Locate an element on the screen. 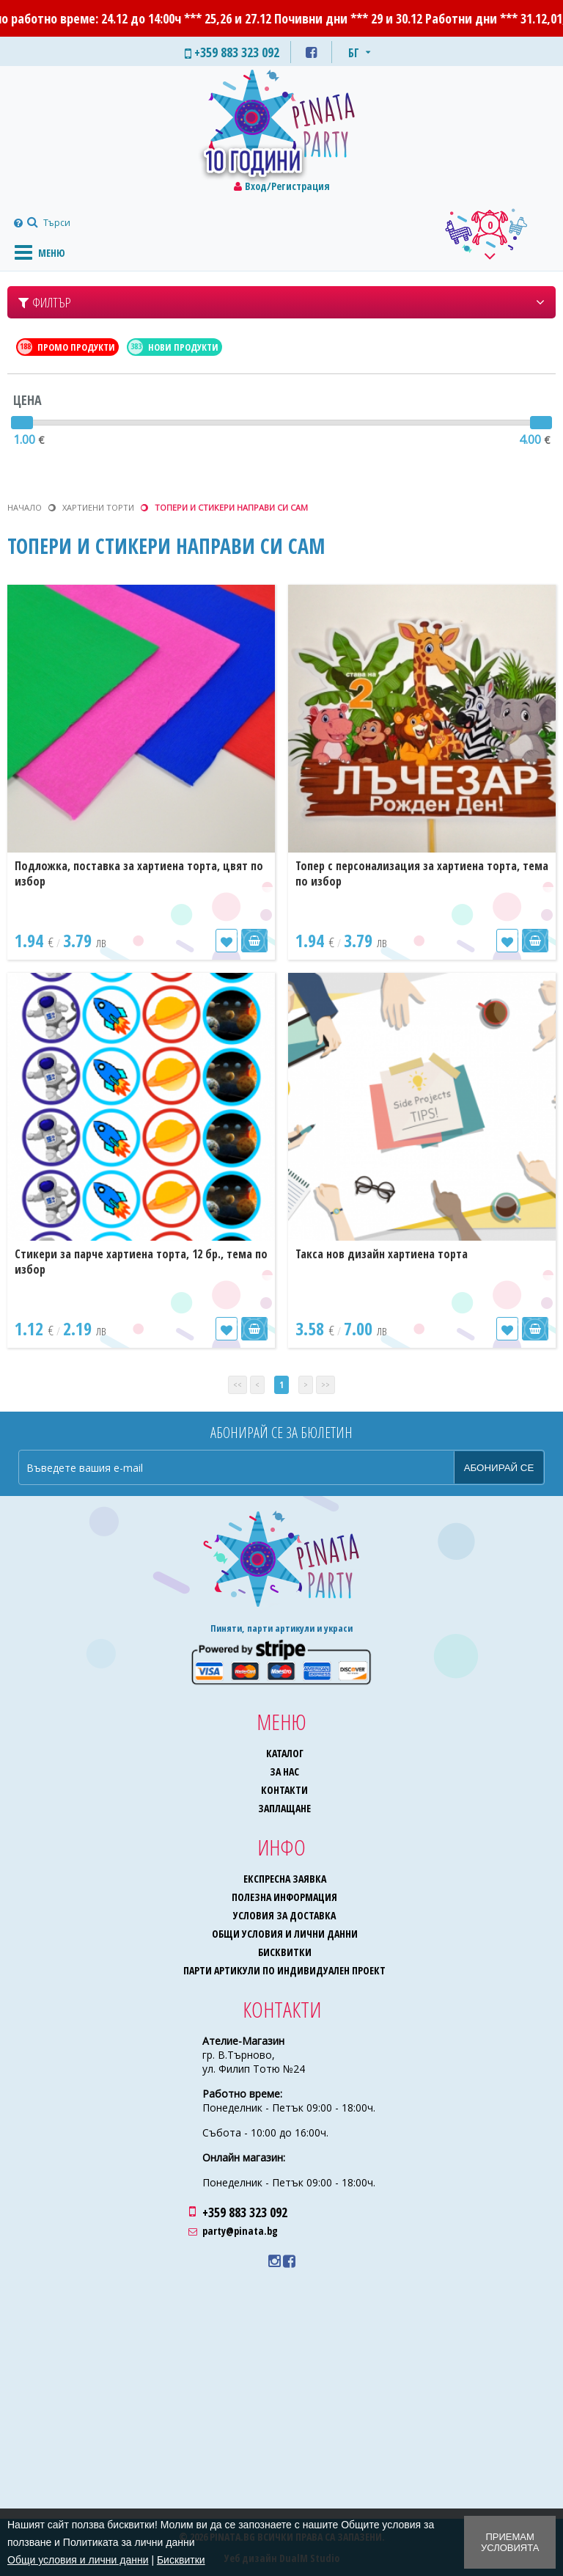 The height and width of the screenshot is (2576, 563). >> is located at coordinates (325, 1385).